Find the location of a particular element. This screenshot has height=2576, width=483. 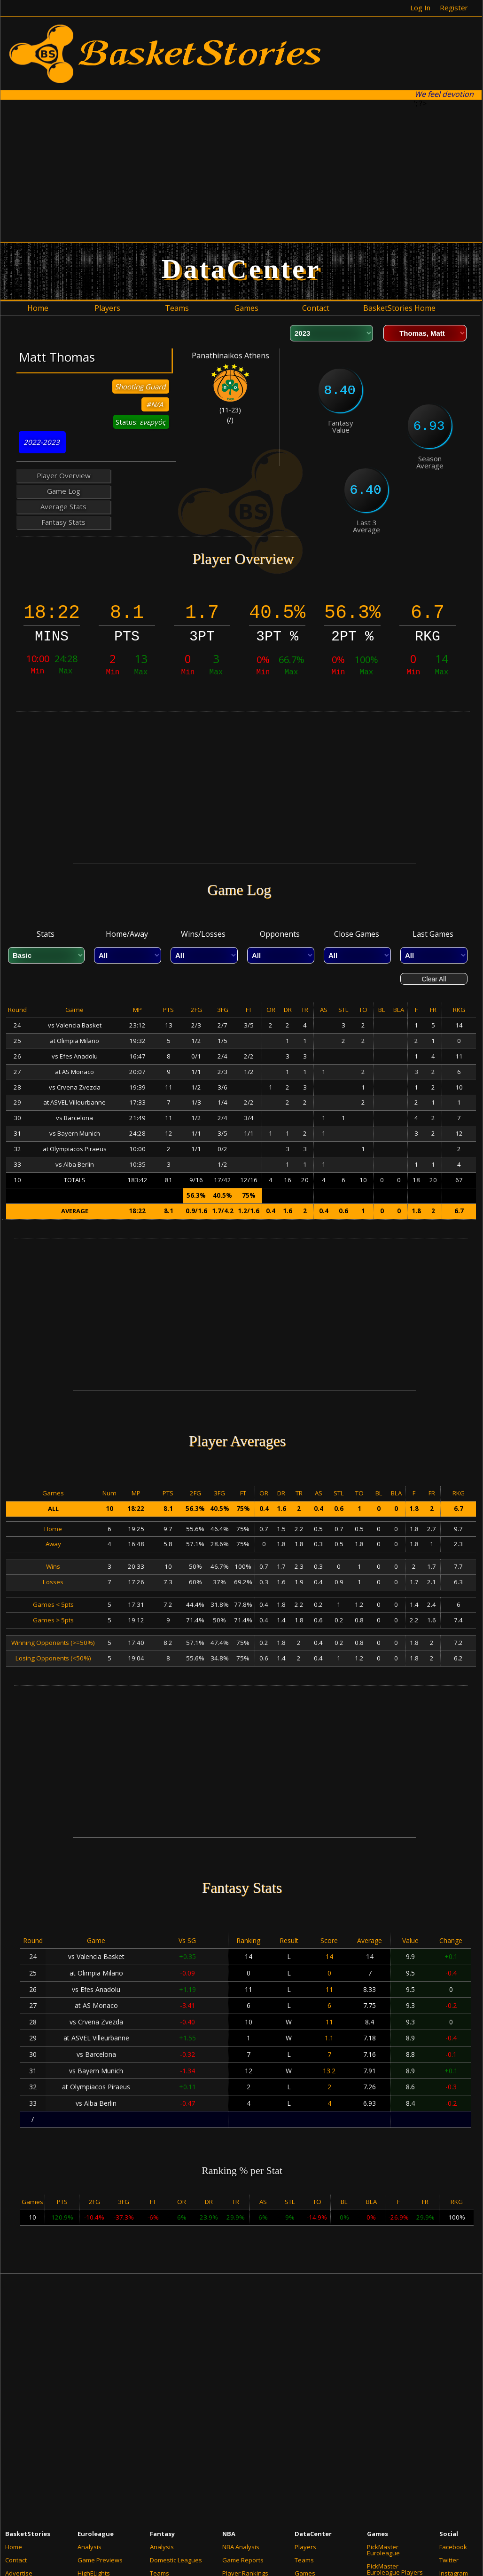

Register is located at coordinates (454, 7).